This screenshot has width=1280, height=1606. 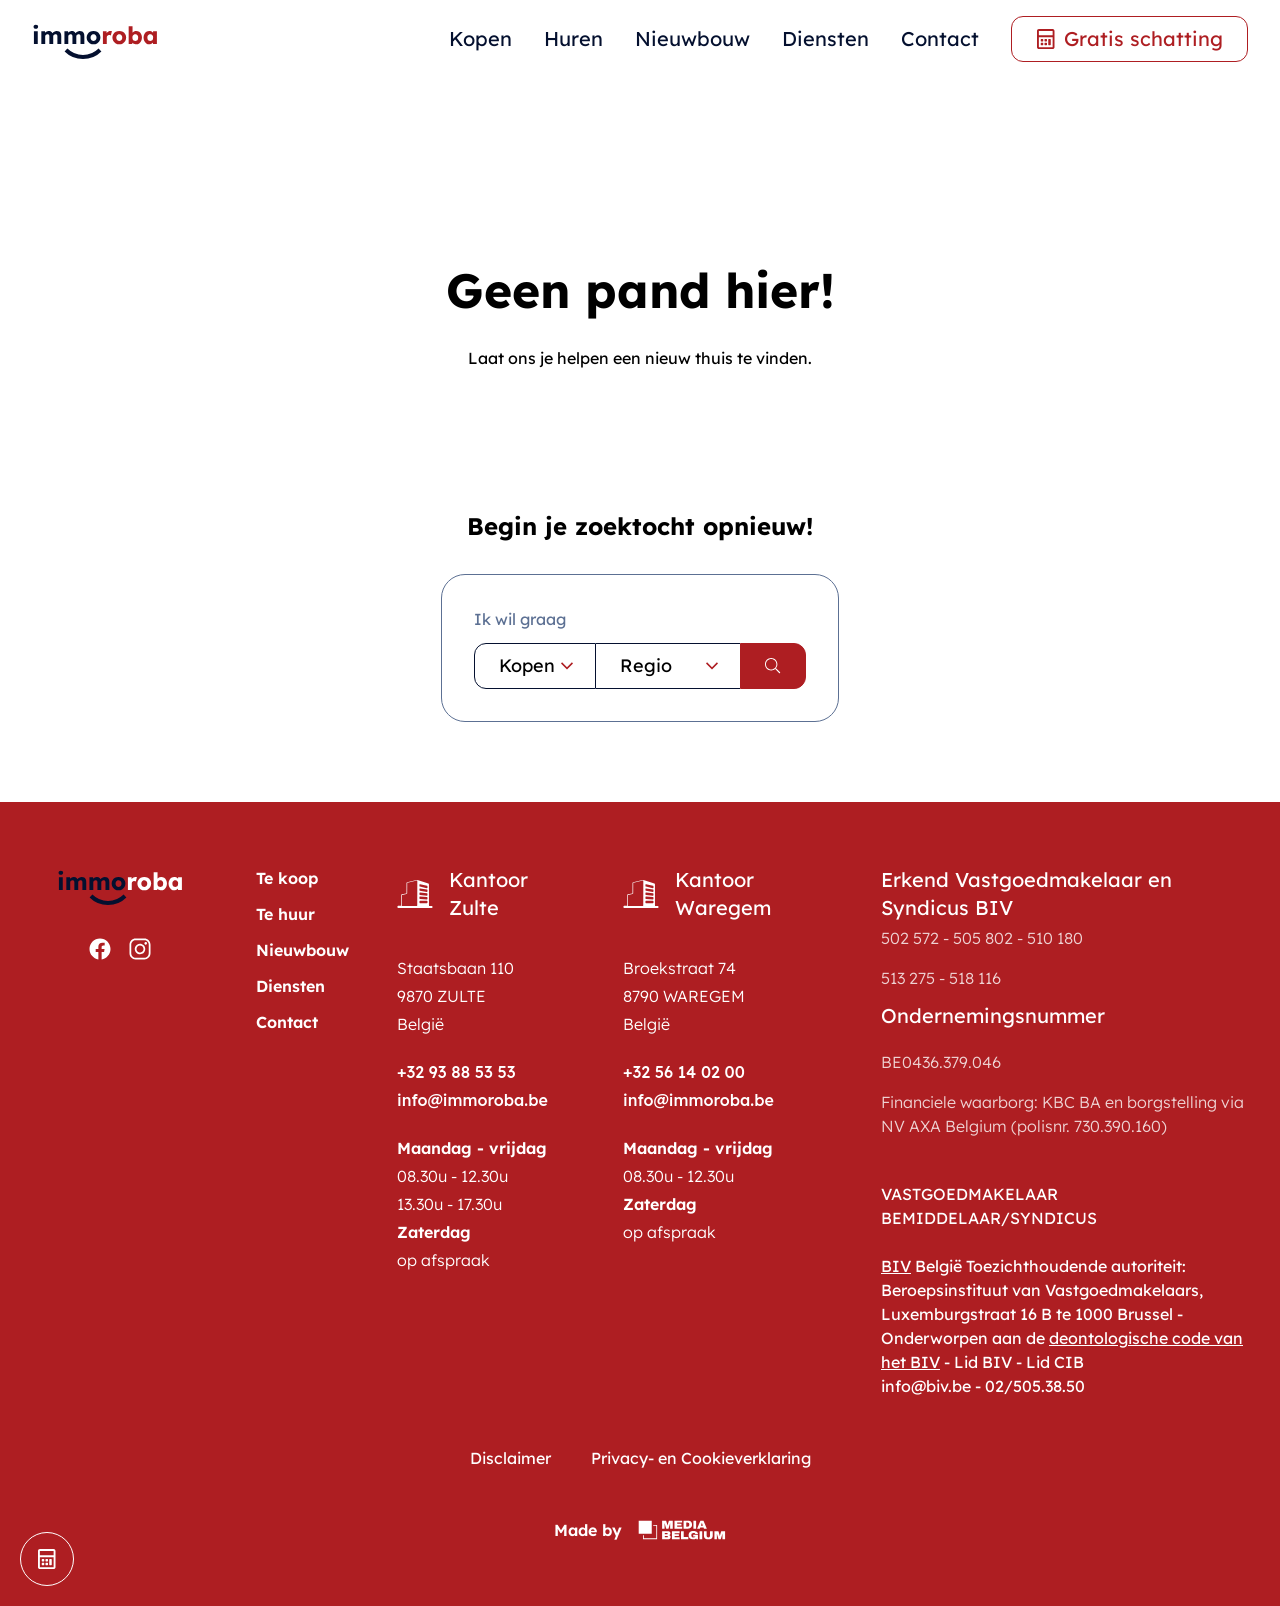 I want to click on Huren, so click(x=573, y=38).